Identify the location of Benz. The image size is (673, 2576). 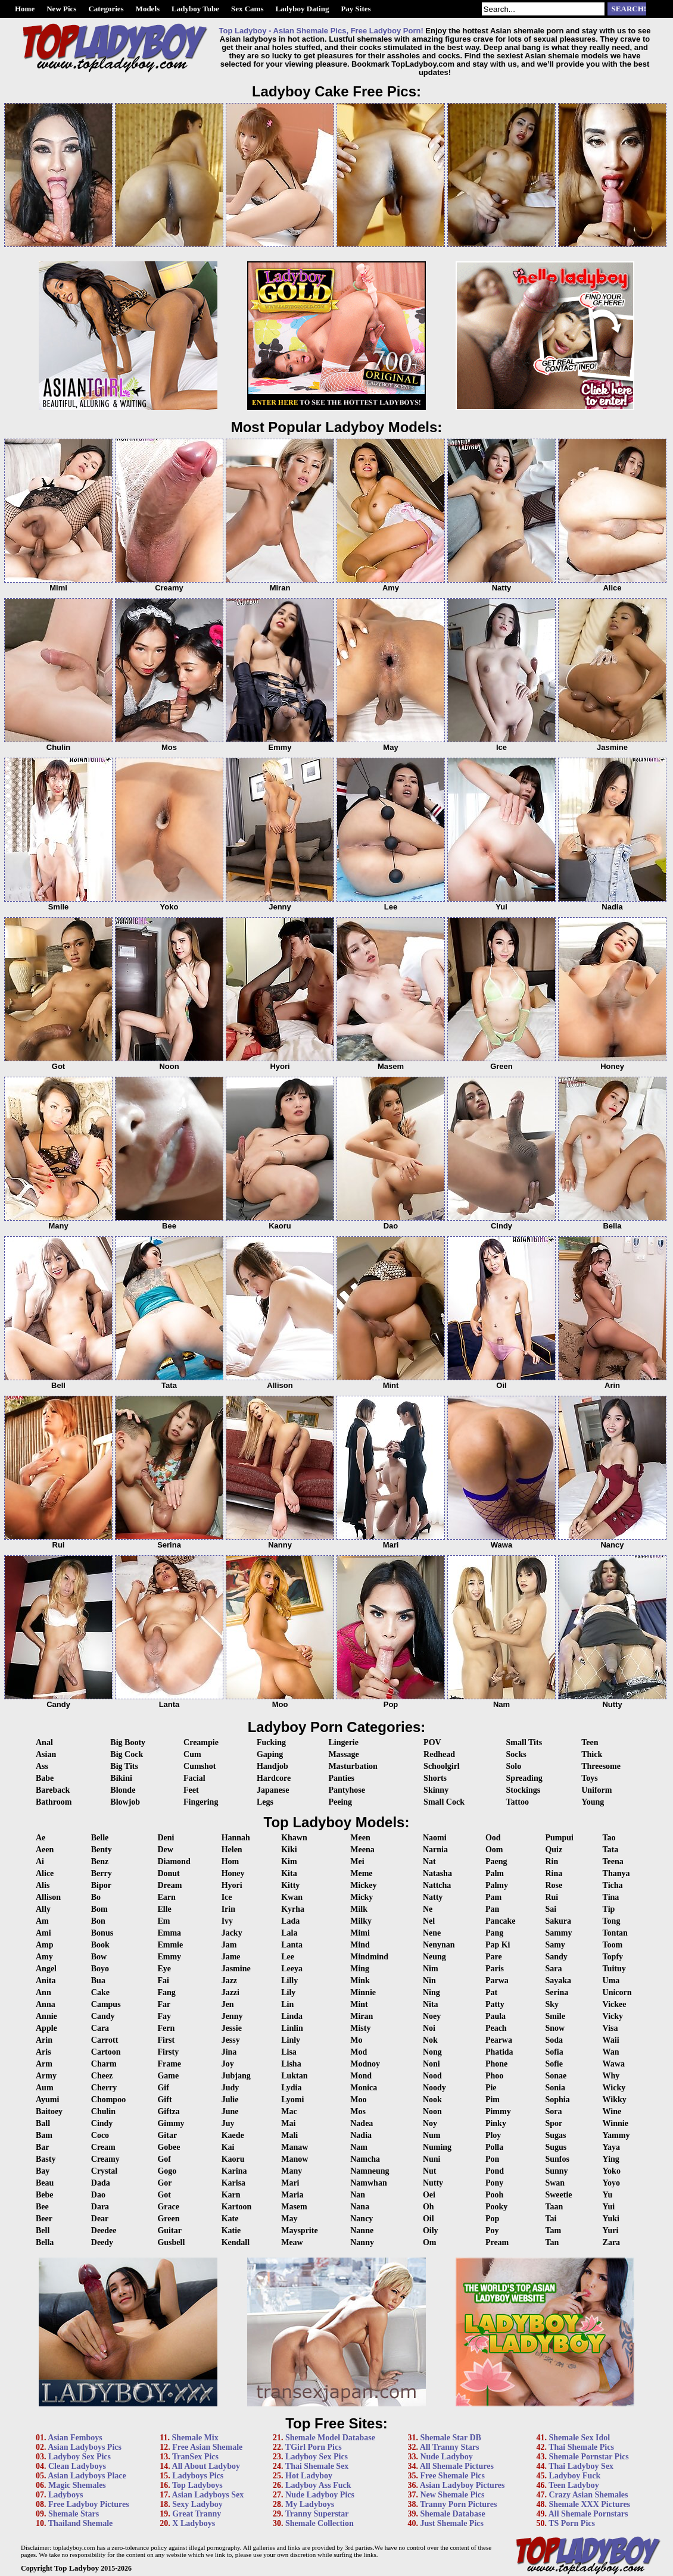
(100, 1861).